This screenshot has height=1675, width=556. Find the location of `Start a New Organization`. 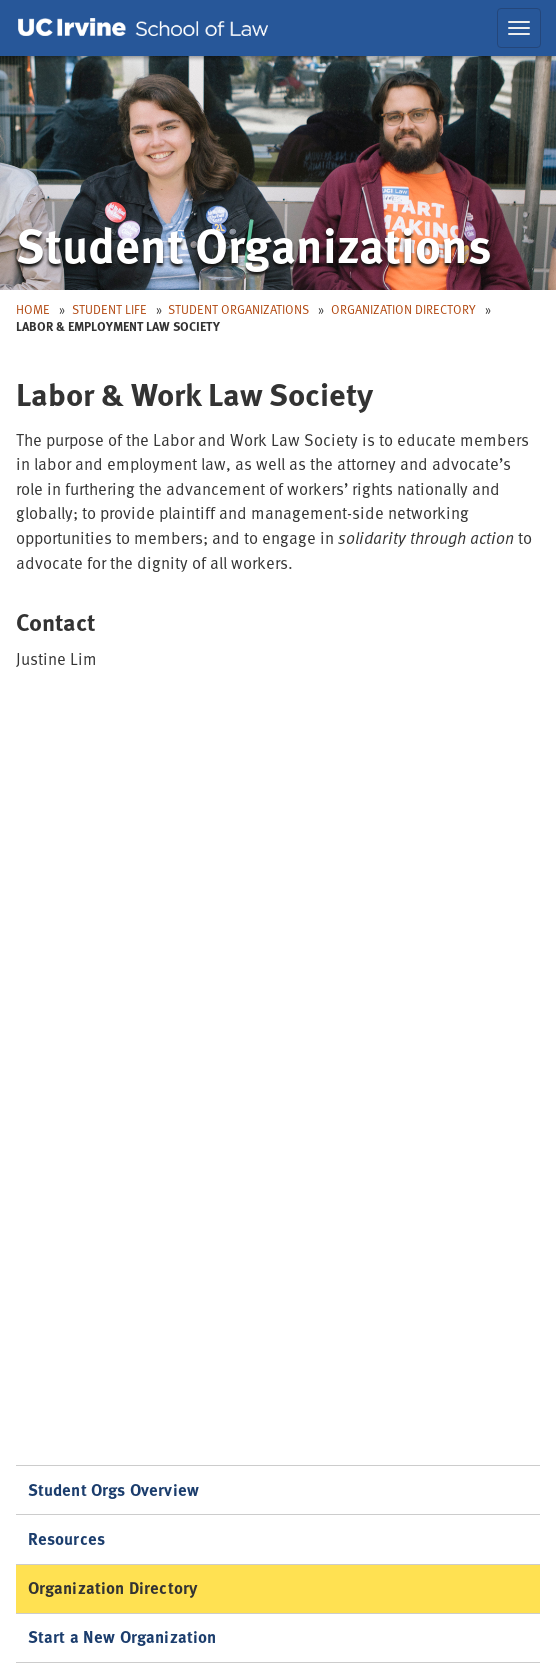

Start a New Organization is located at coordinates (122, 1636).